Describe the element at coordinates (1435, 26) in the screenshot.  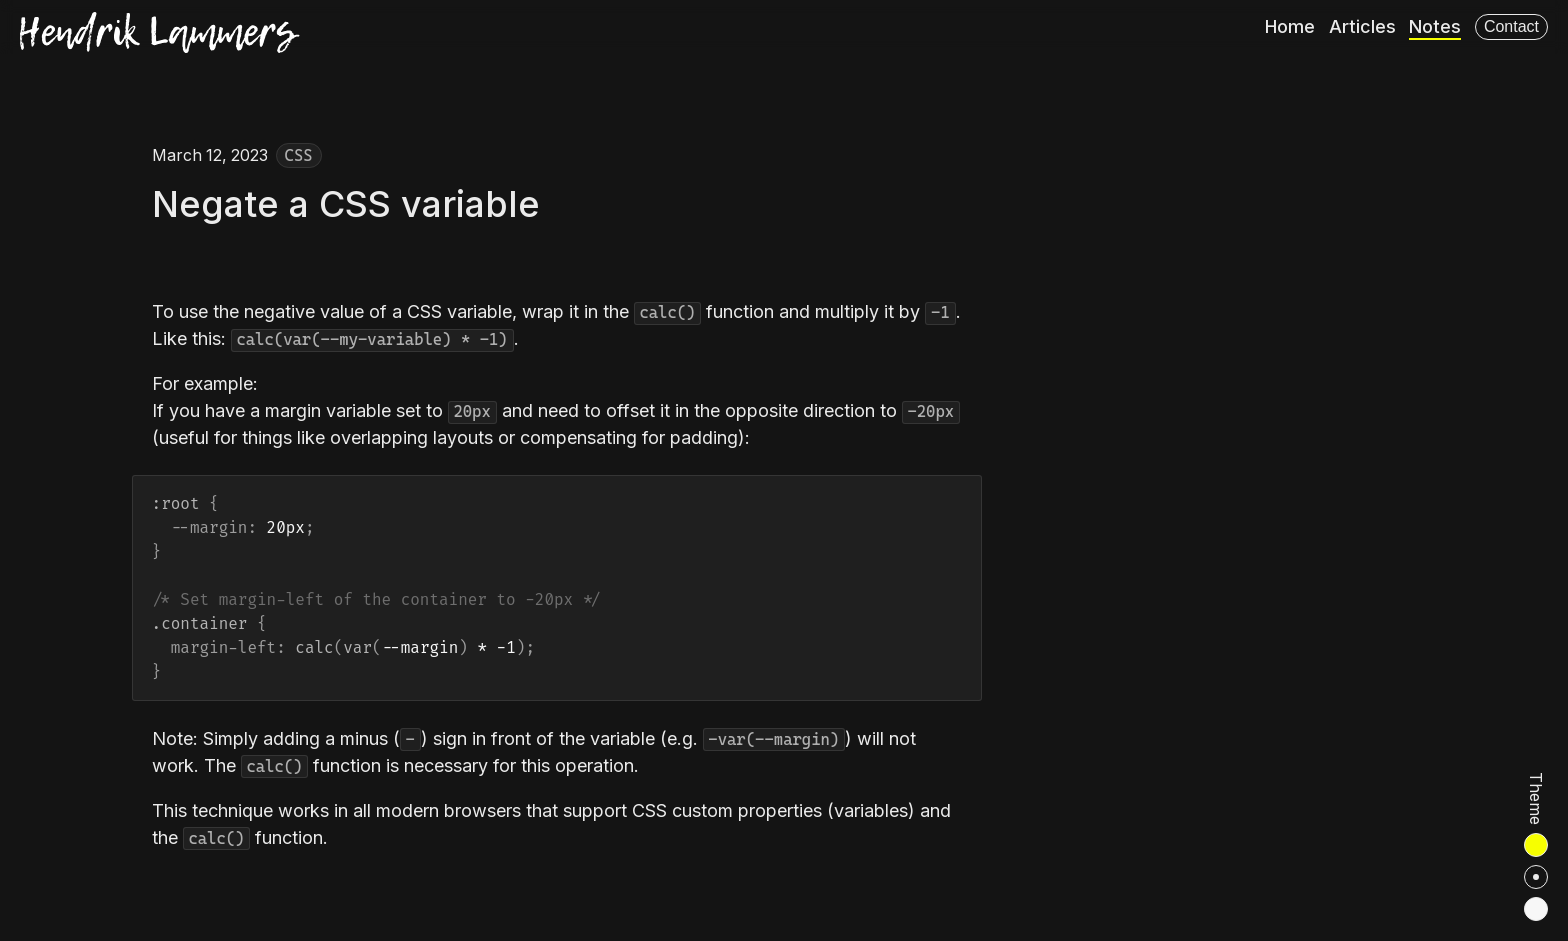
I see `Notes` at that location.